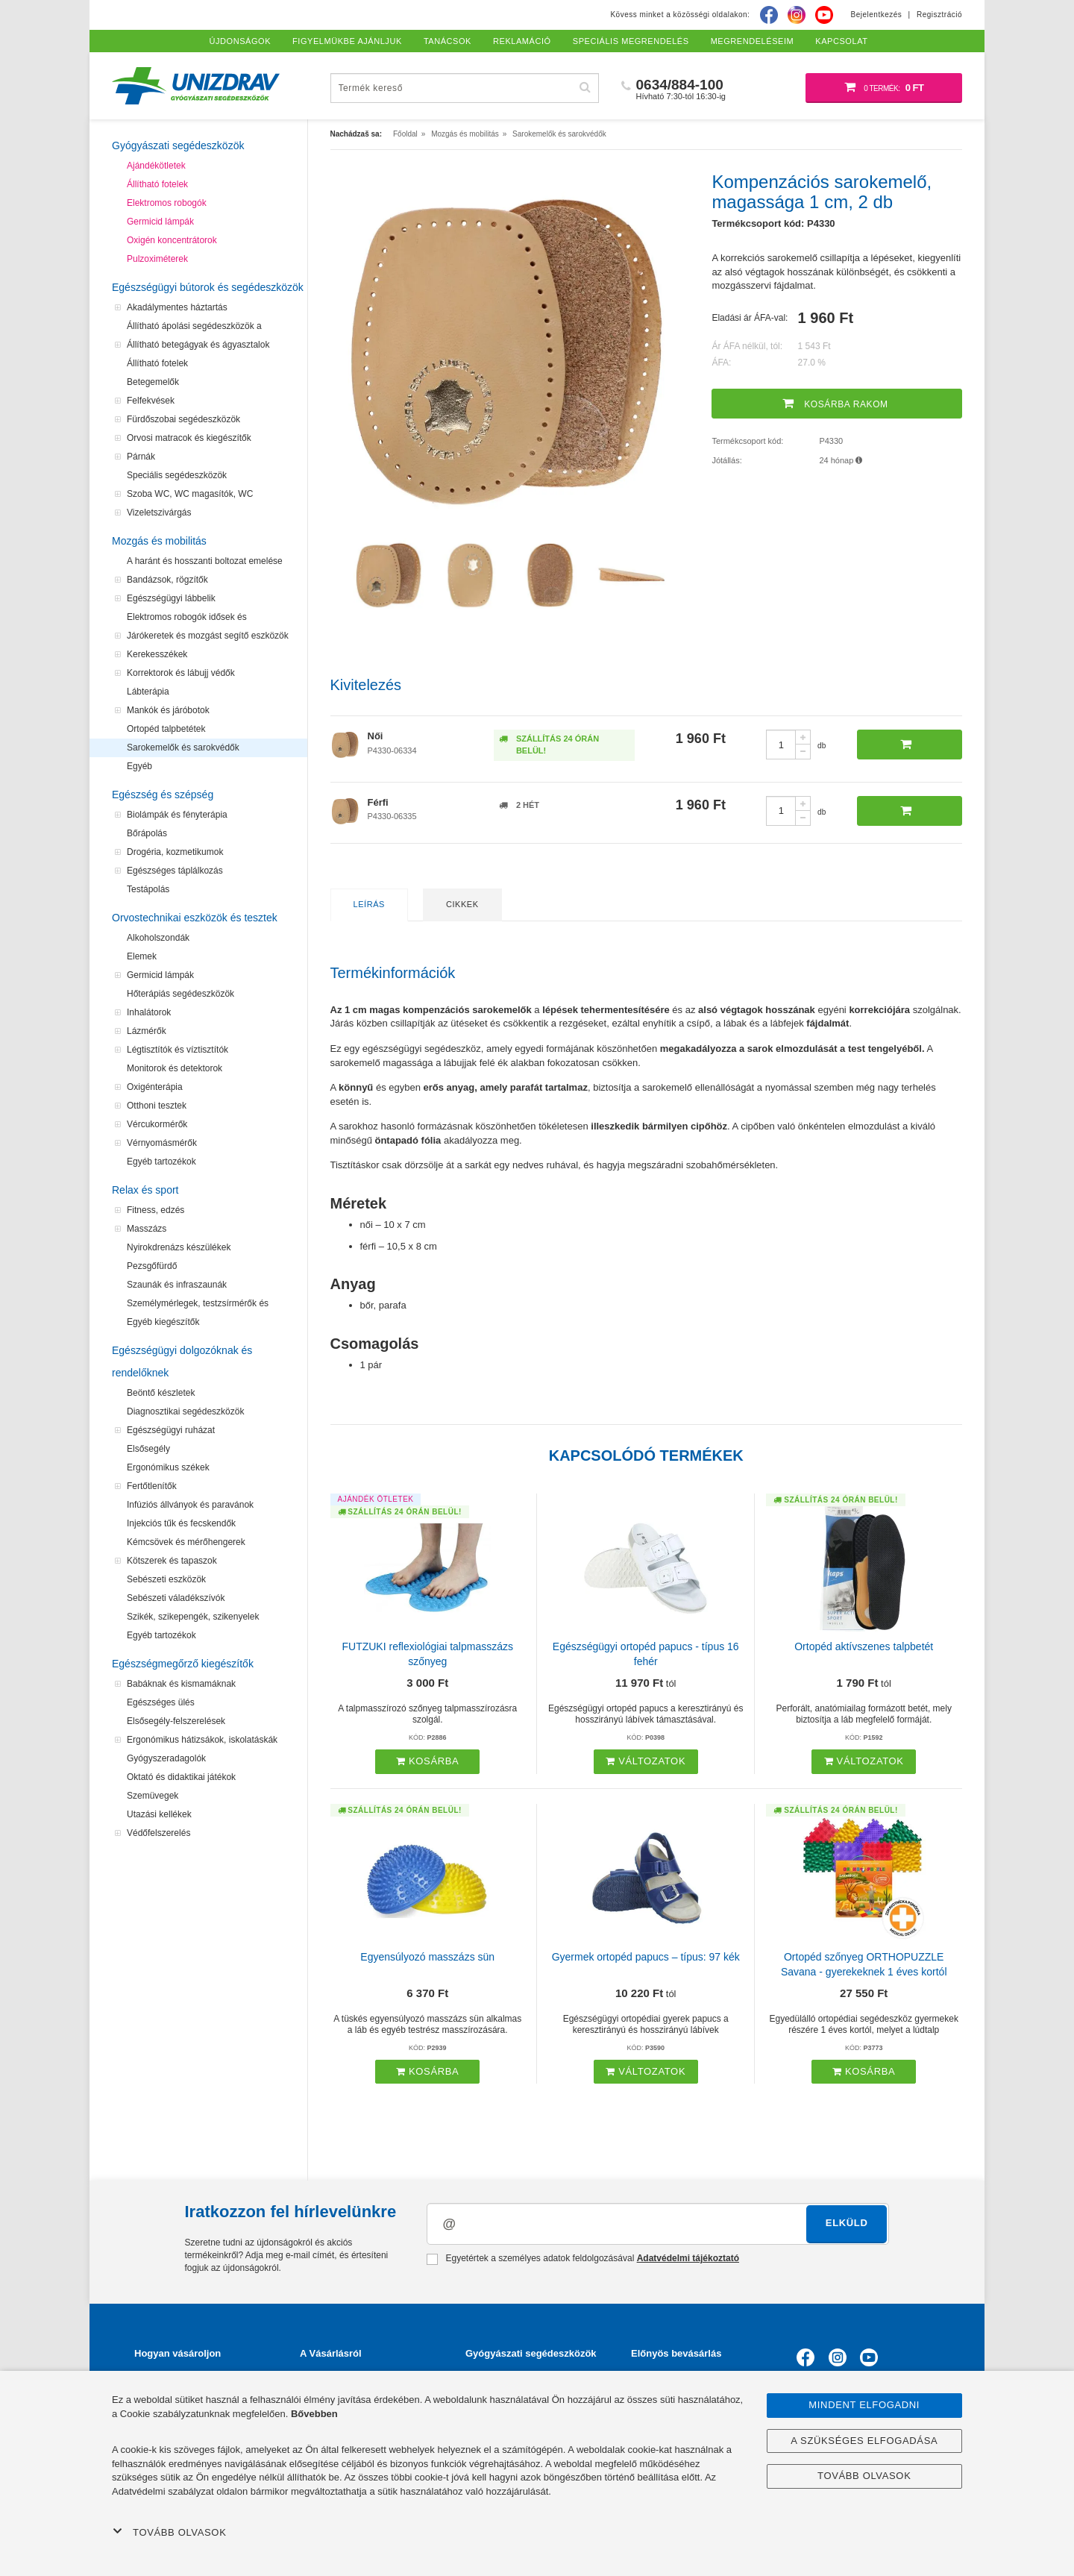 This screenshot has width=1074, height=2576. Describe the element at coordinates (147, 833) in the screenshot. I see `Bőrápolás` at that location.